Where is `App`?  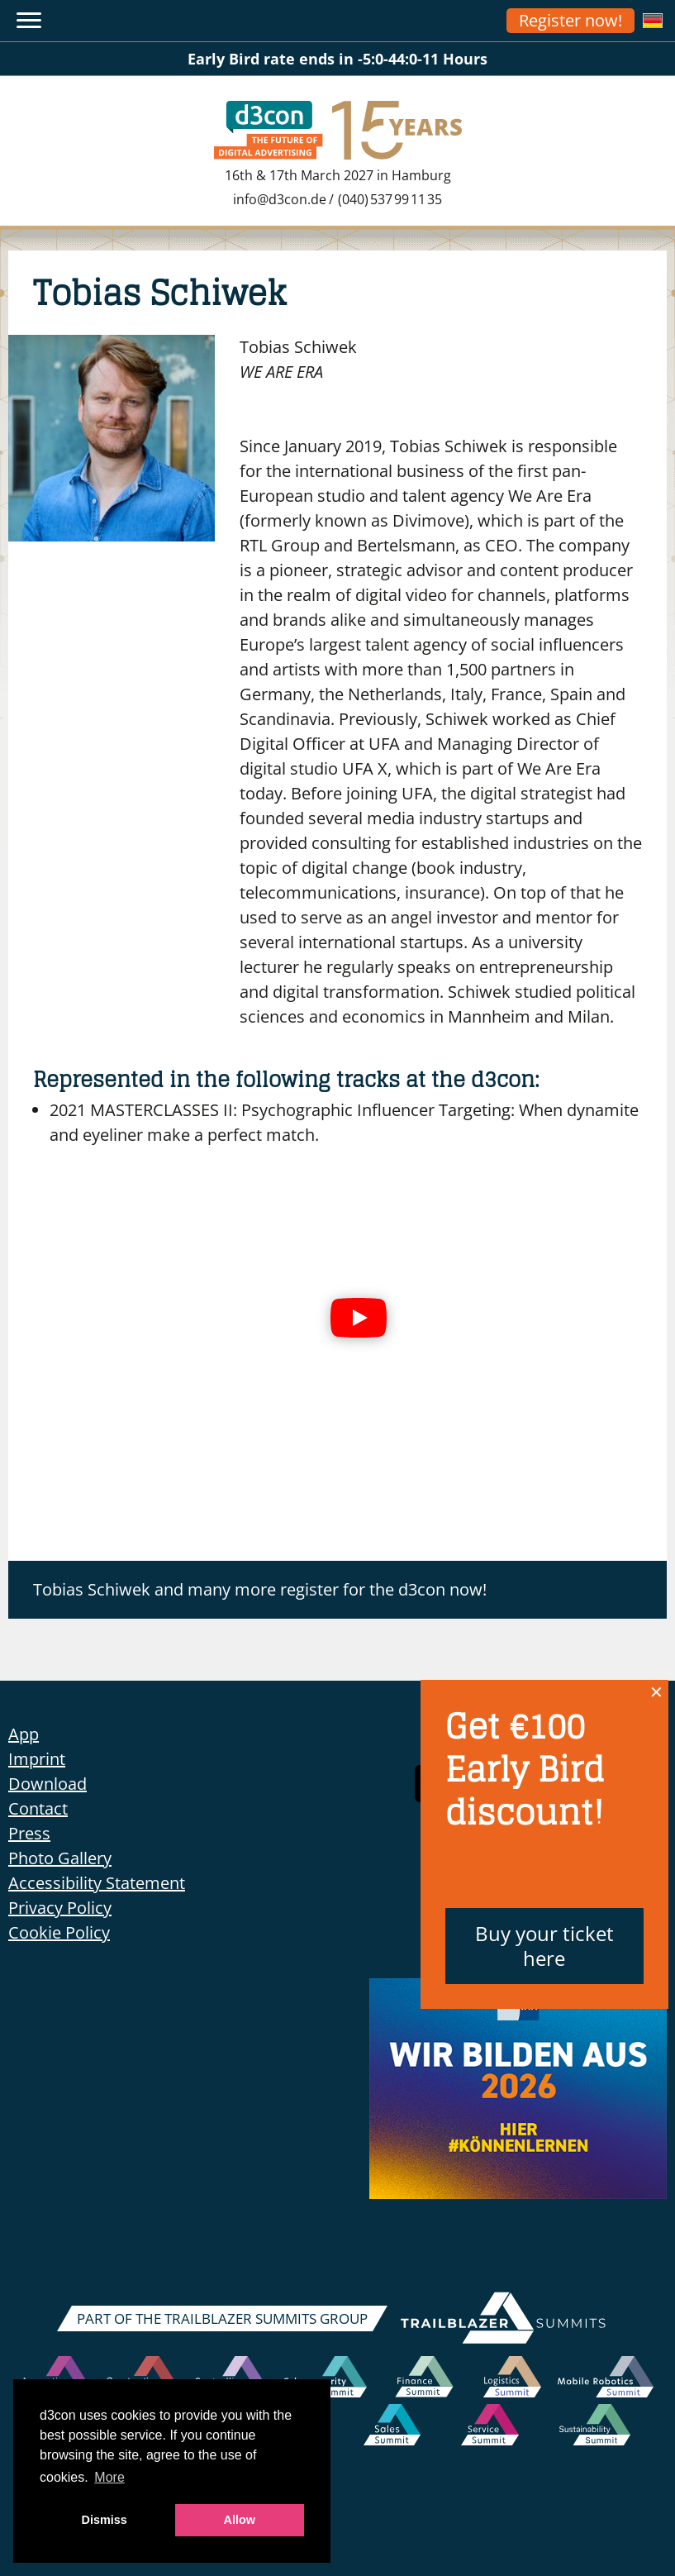
App is located at coordinates (23, 1734).